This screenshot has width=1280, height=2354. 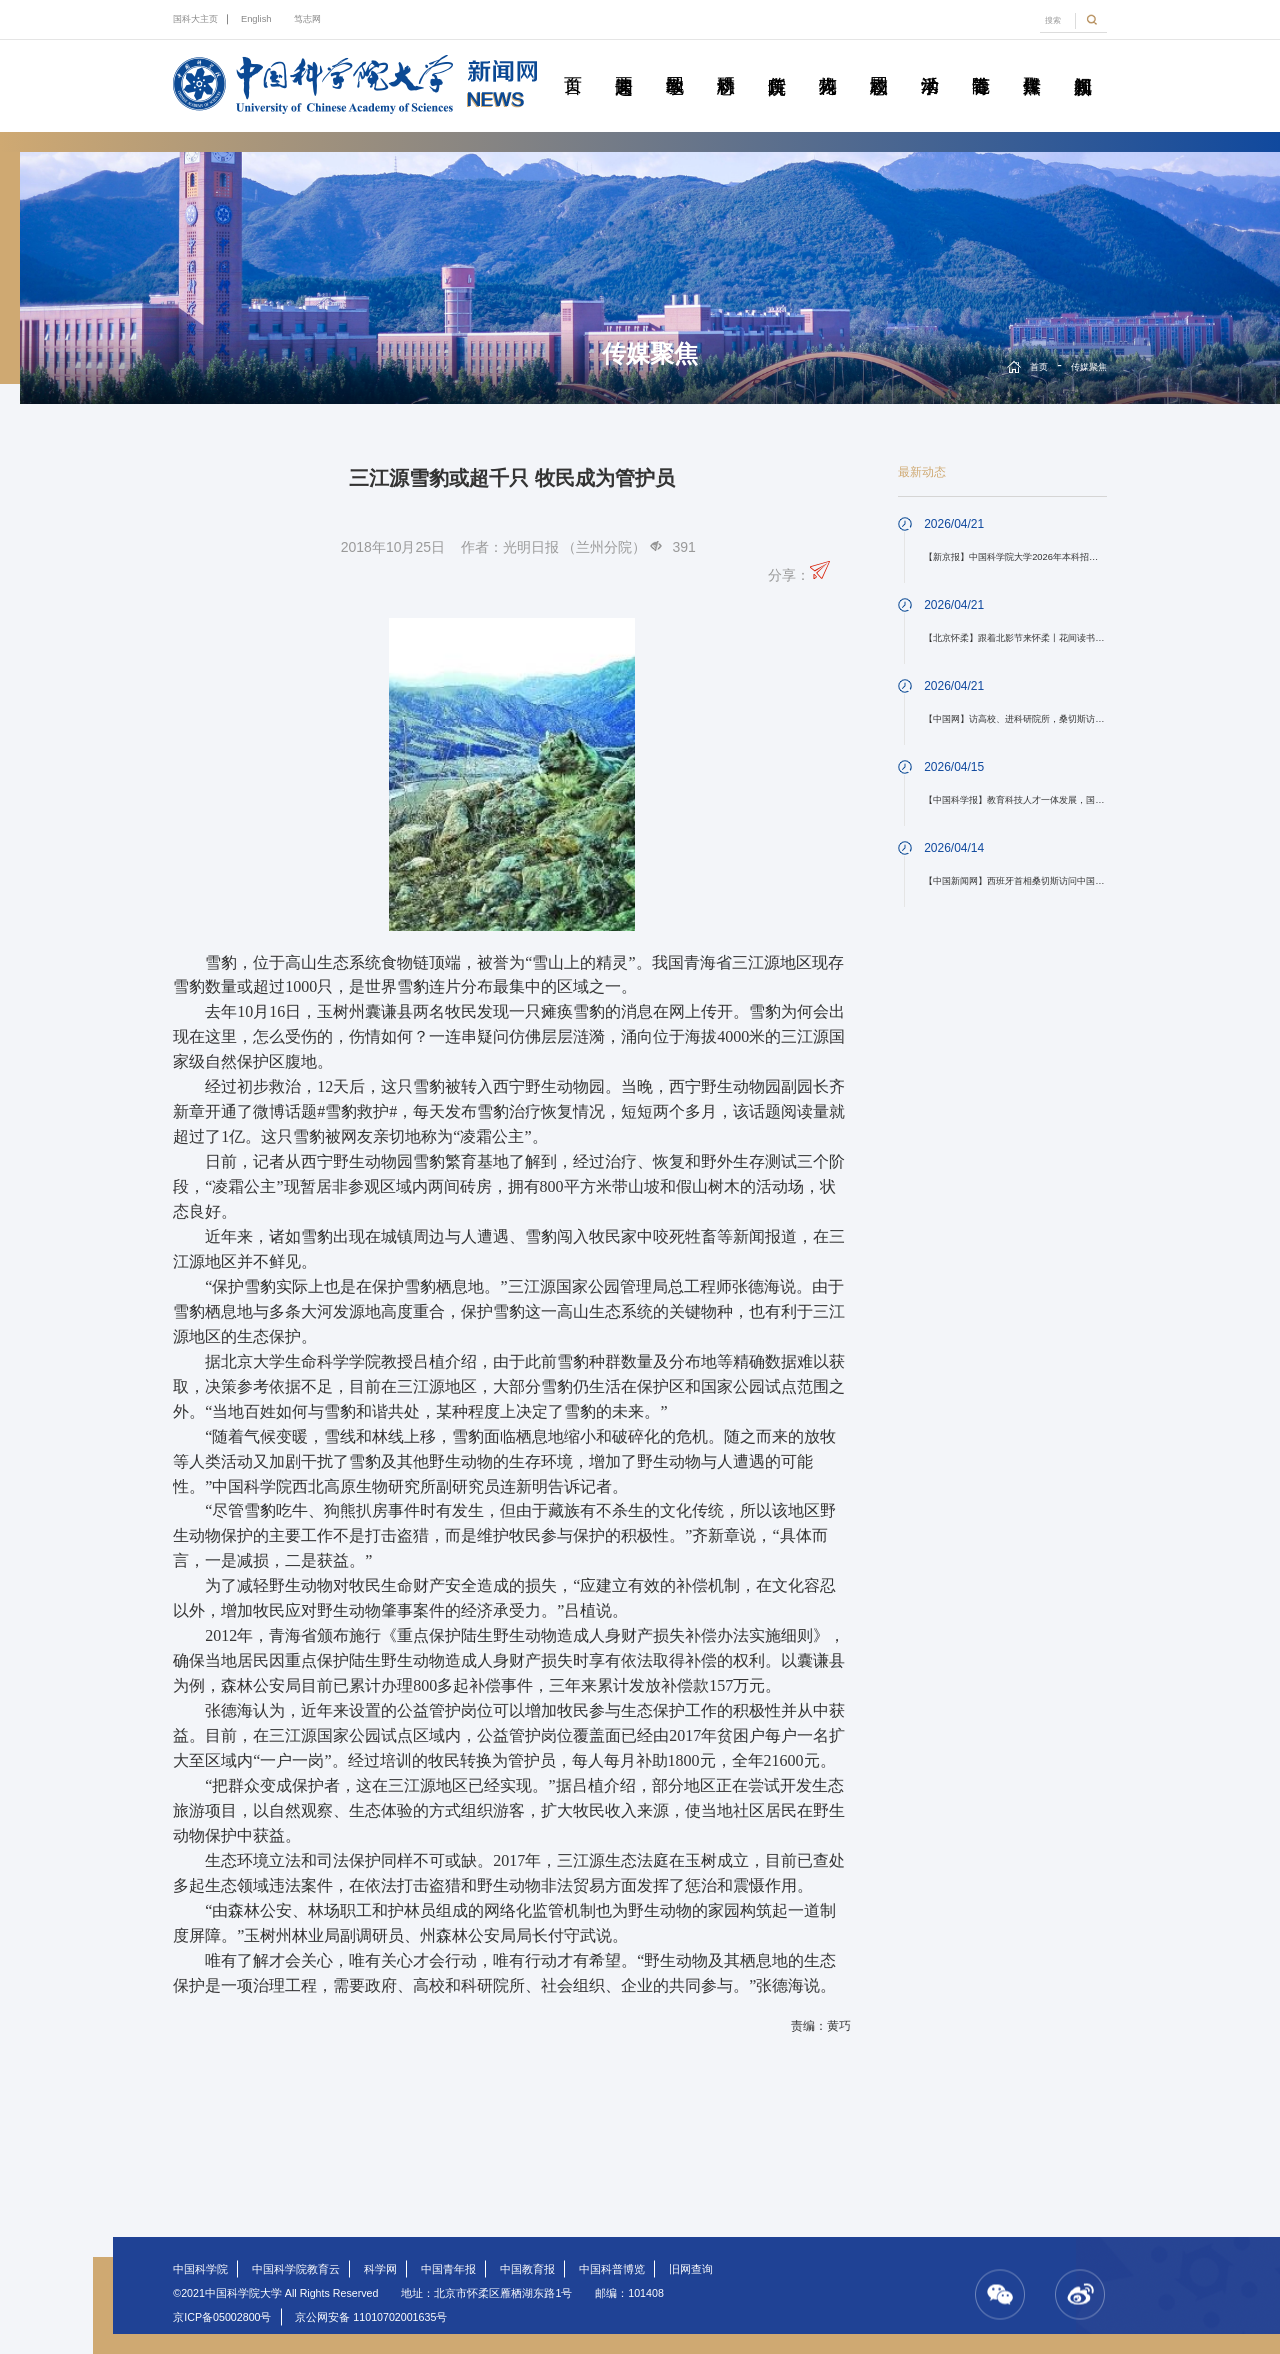 I want to click on 传媒聚焦, so click(x=1032, y=63).